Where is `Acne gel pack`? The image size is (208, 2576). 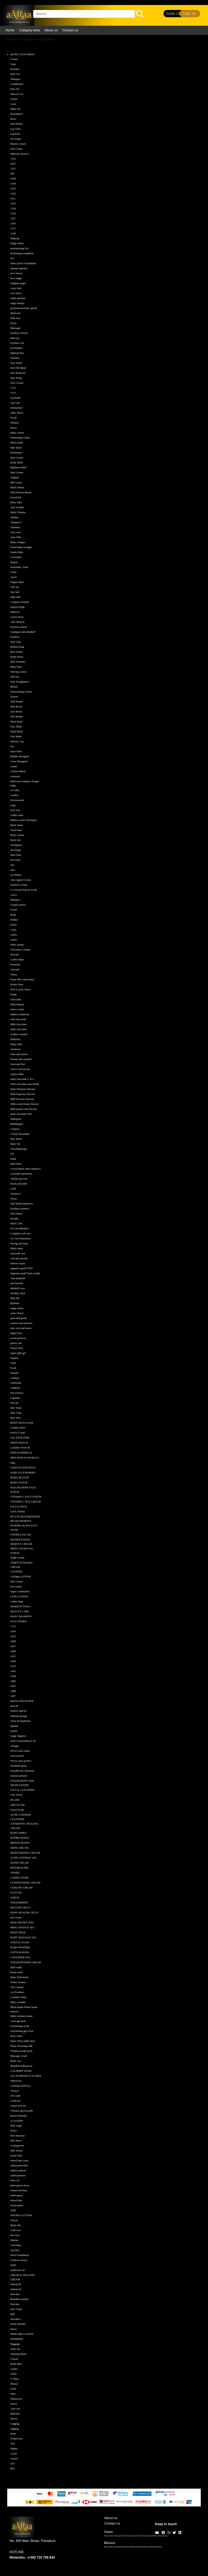 Acne gel pack is located at coordinates (18, 2021).